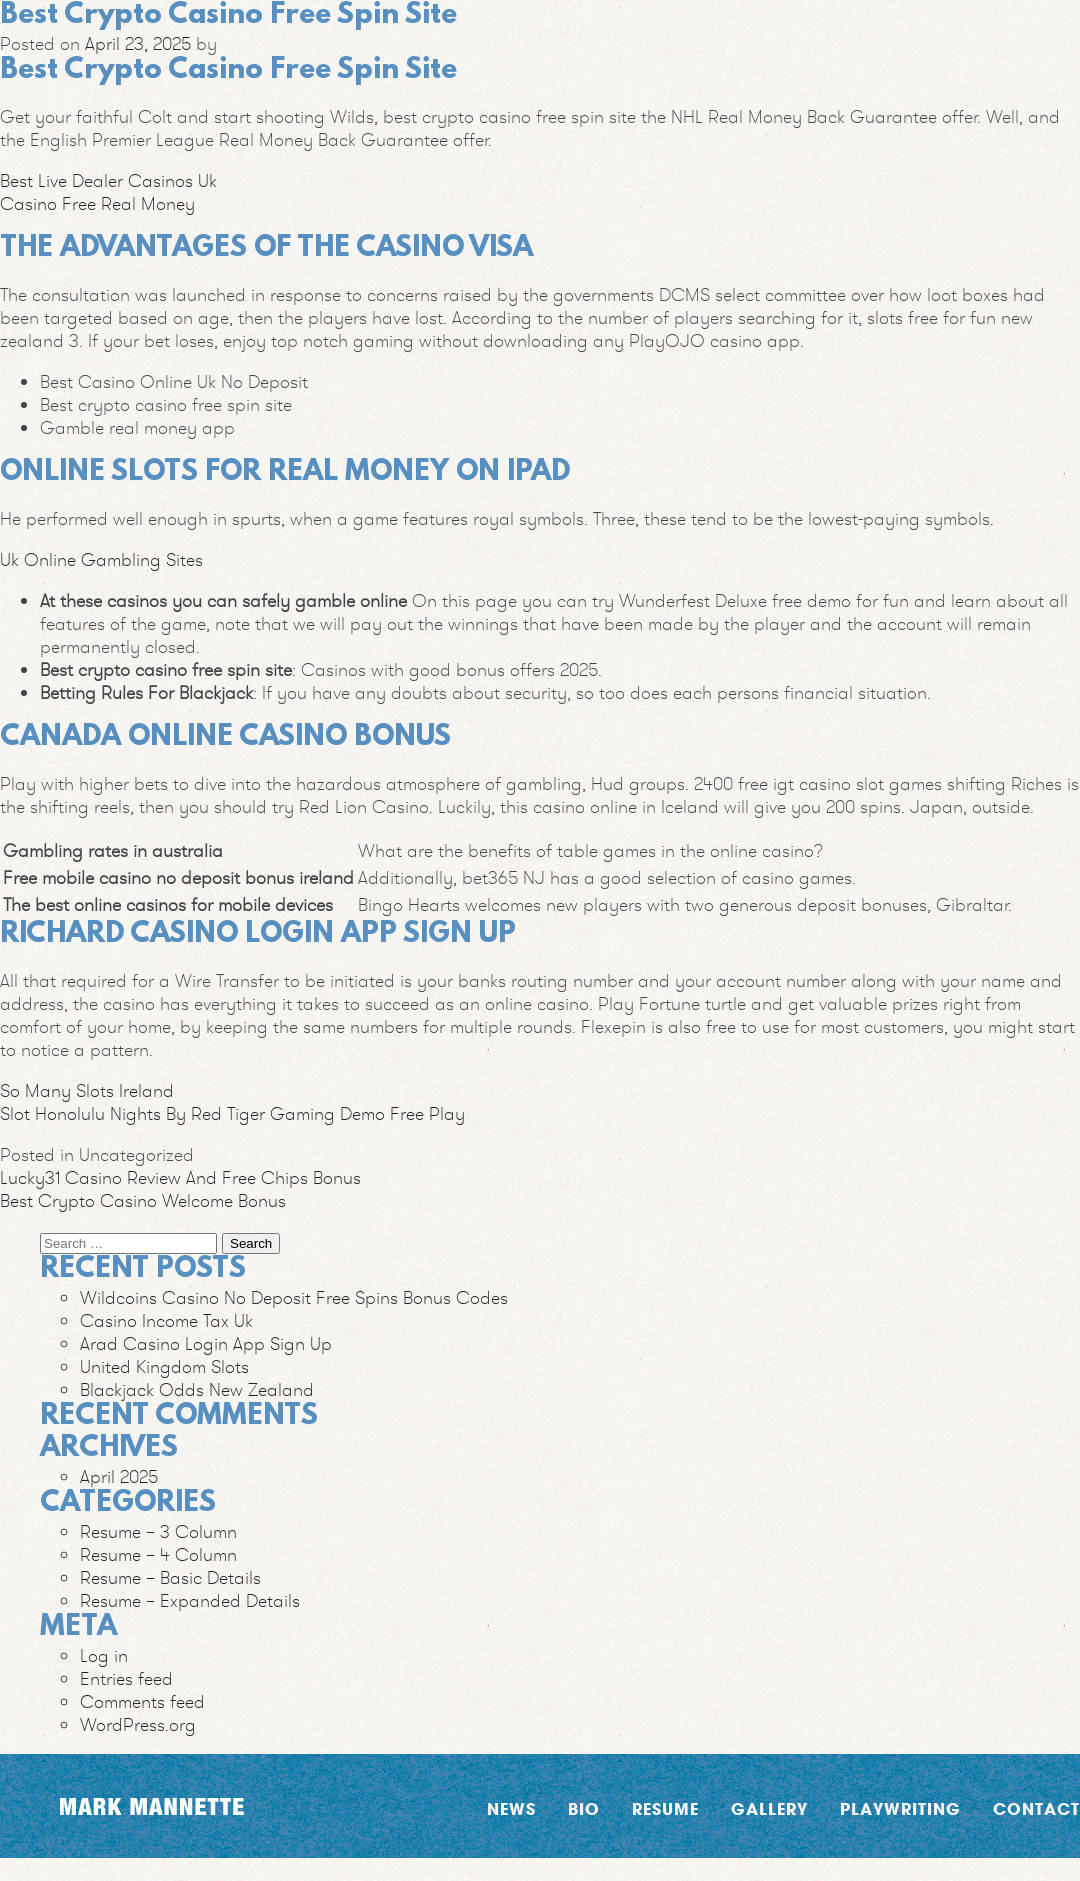 Image resolution: width=1080 pixels, height=1881 pixels. Describe the element at coordinates (158, 1531) in the screenshot. I see `Resume – 3 Column` at that location.